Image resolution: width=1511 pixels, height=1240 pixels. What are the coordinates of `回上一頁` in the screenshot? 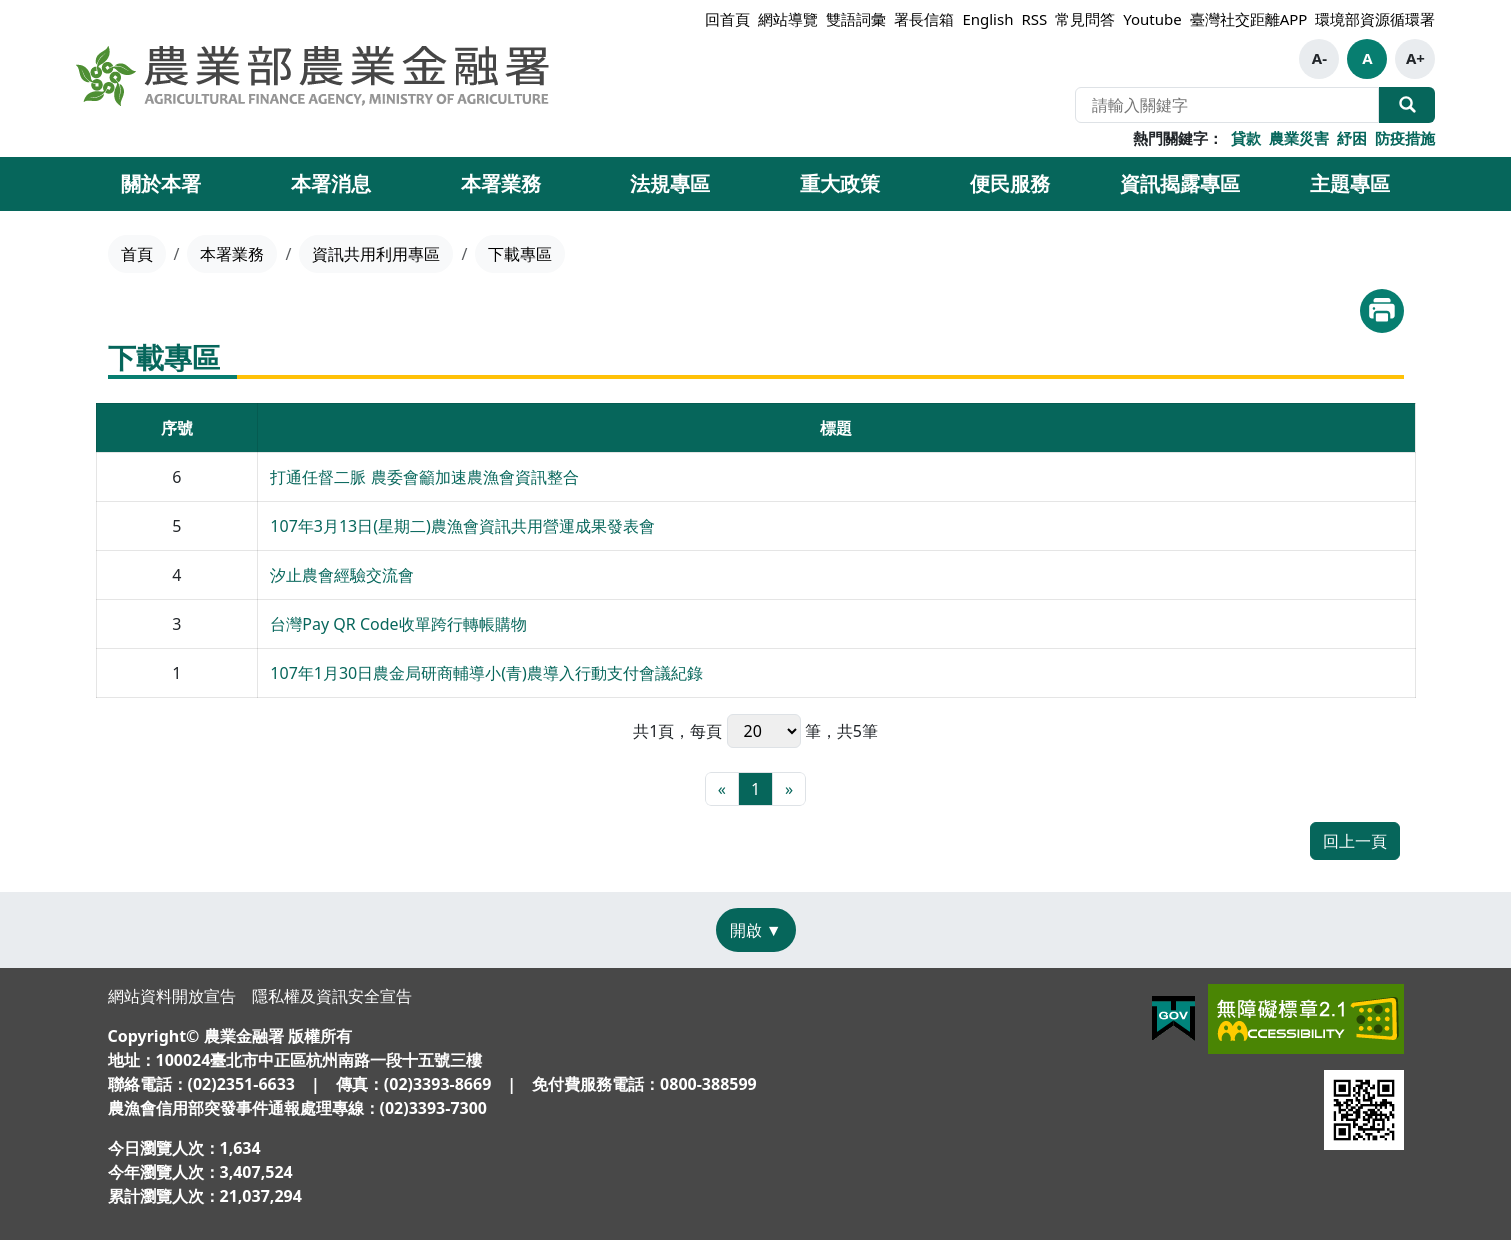 It's located at (1355, 841).